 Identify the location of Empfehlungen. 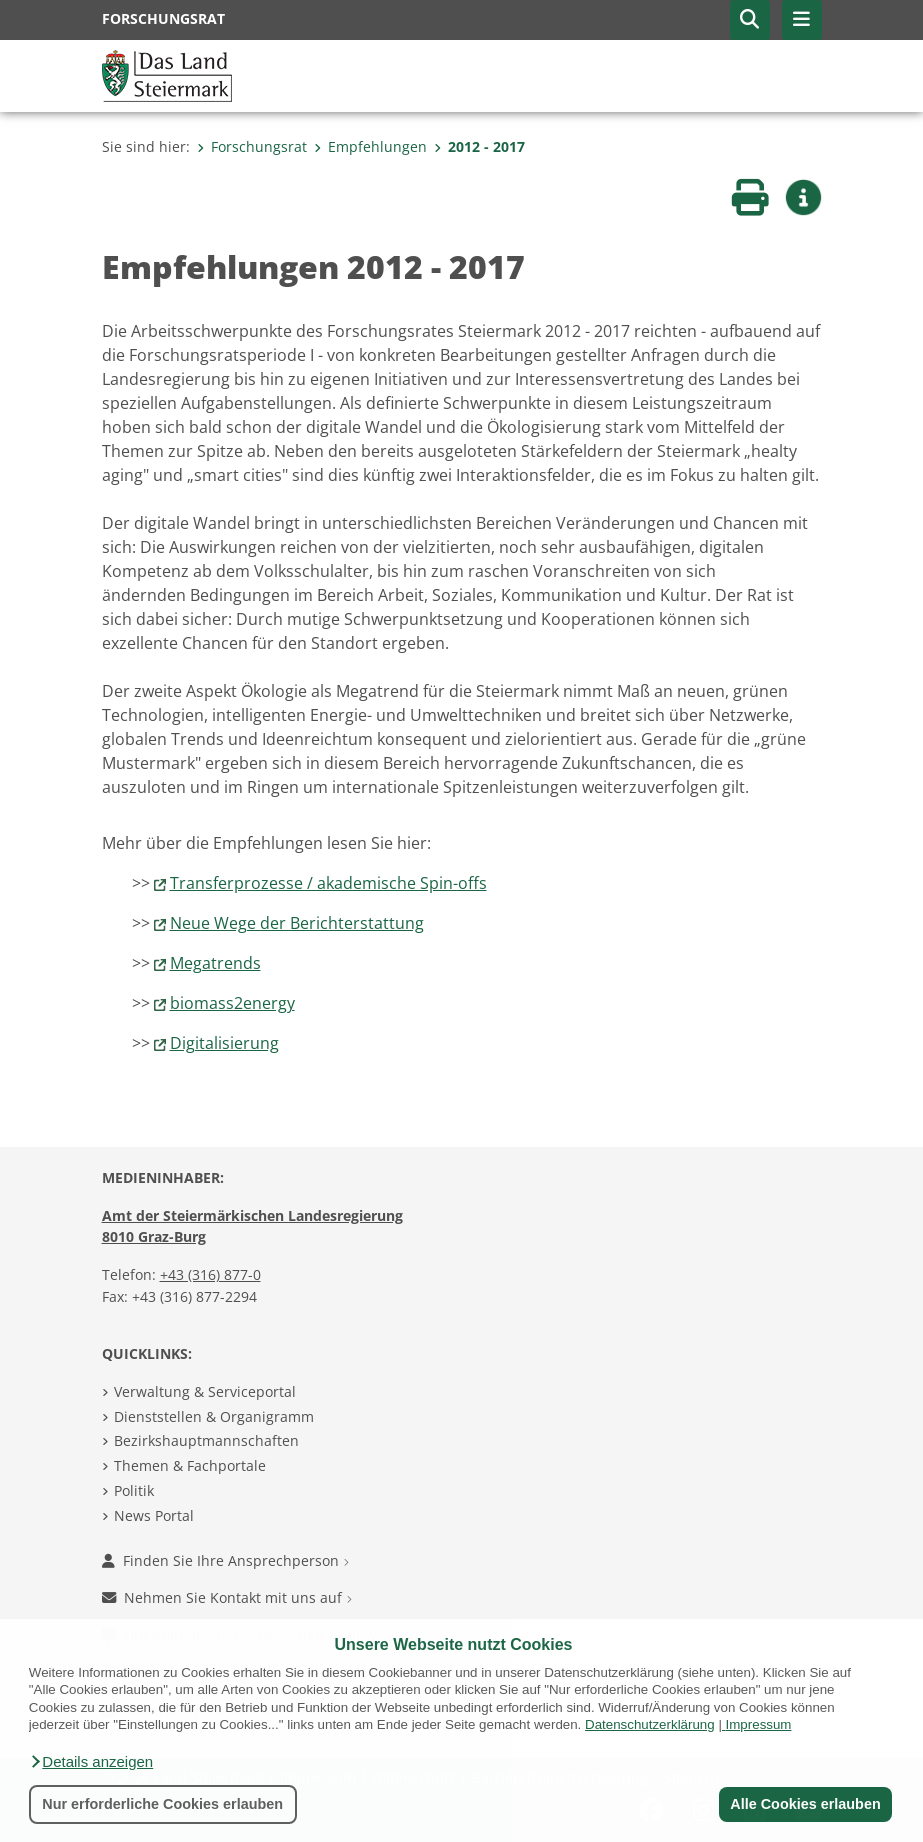
(370, 146).